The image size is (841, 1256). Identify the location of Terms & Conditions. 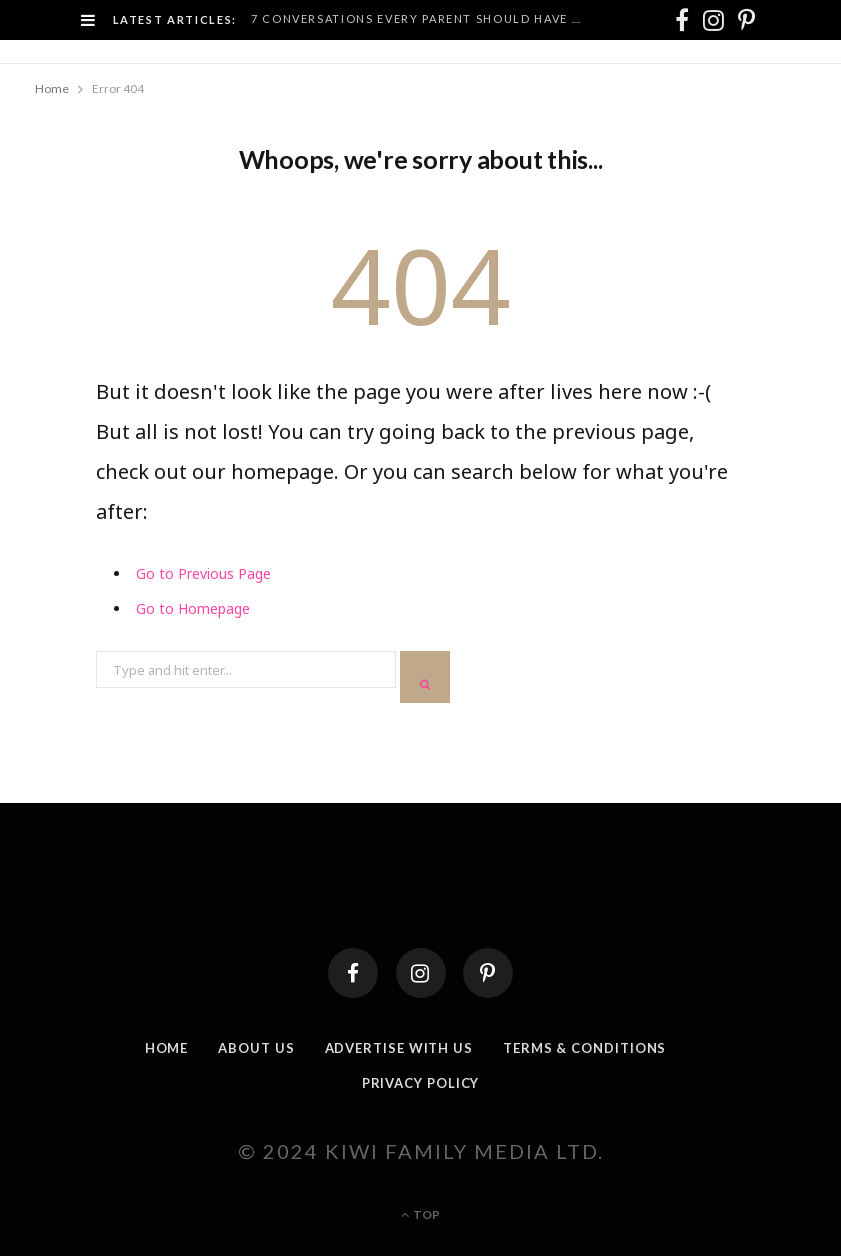
(584, 1048).